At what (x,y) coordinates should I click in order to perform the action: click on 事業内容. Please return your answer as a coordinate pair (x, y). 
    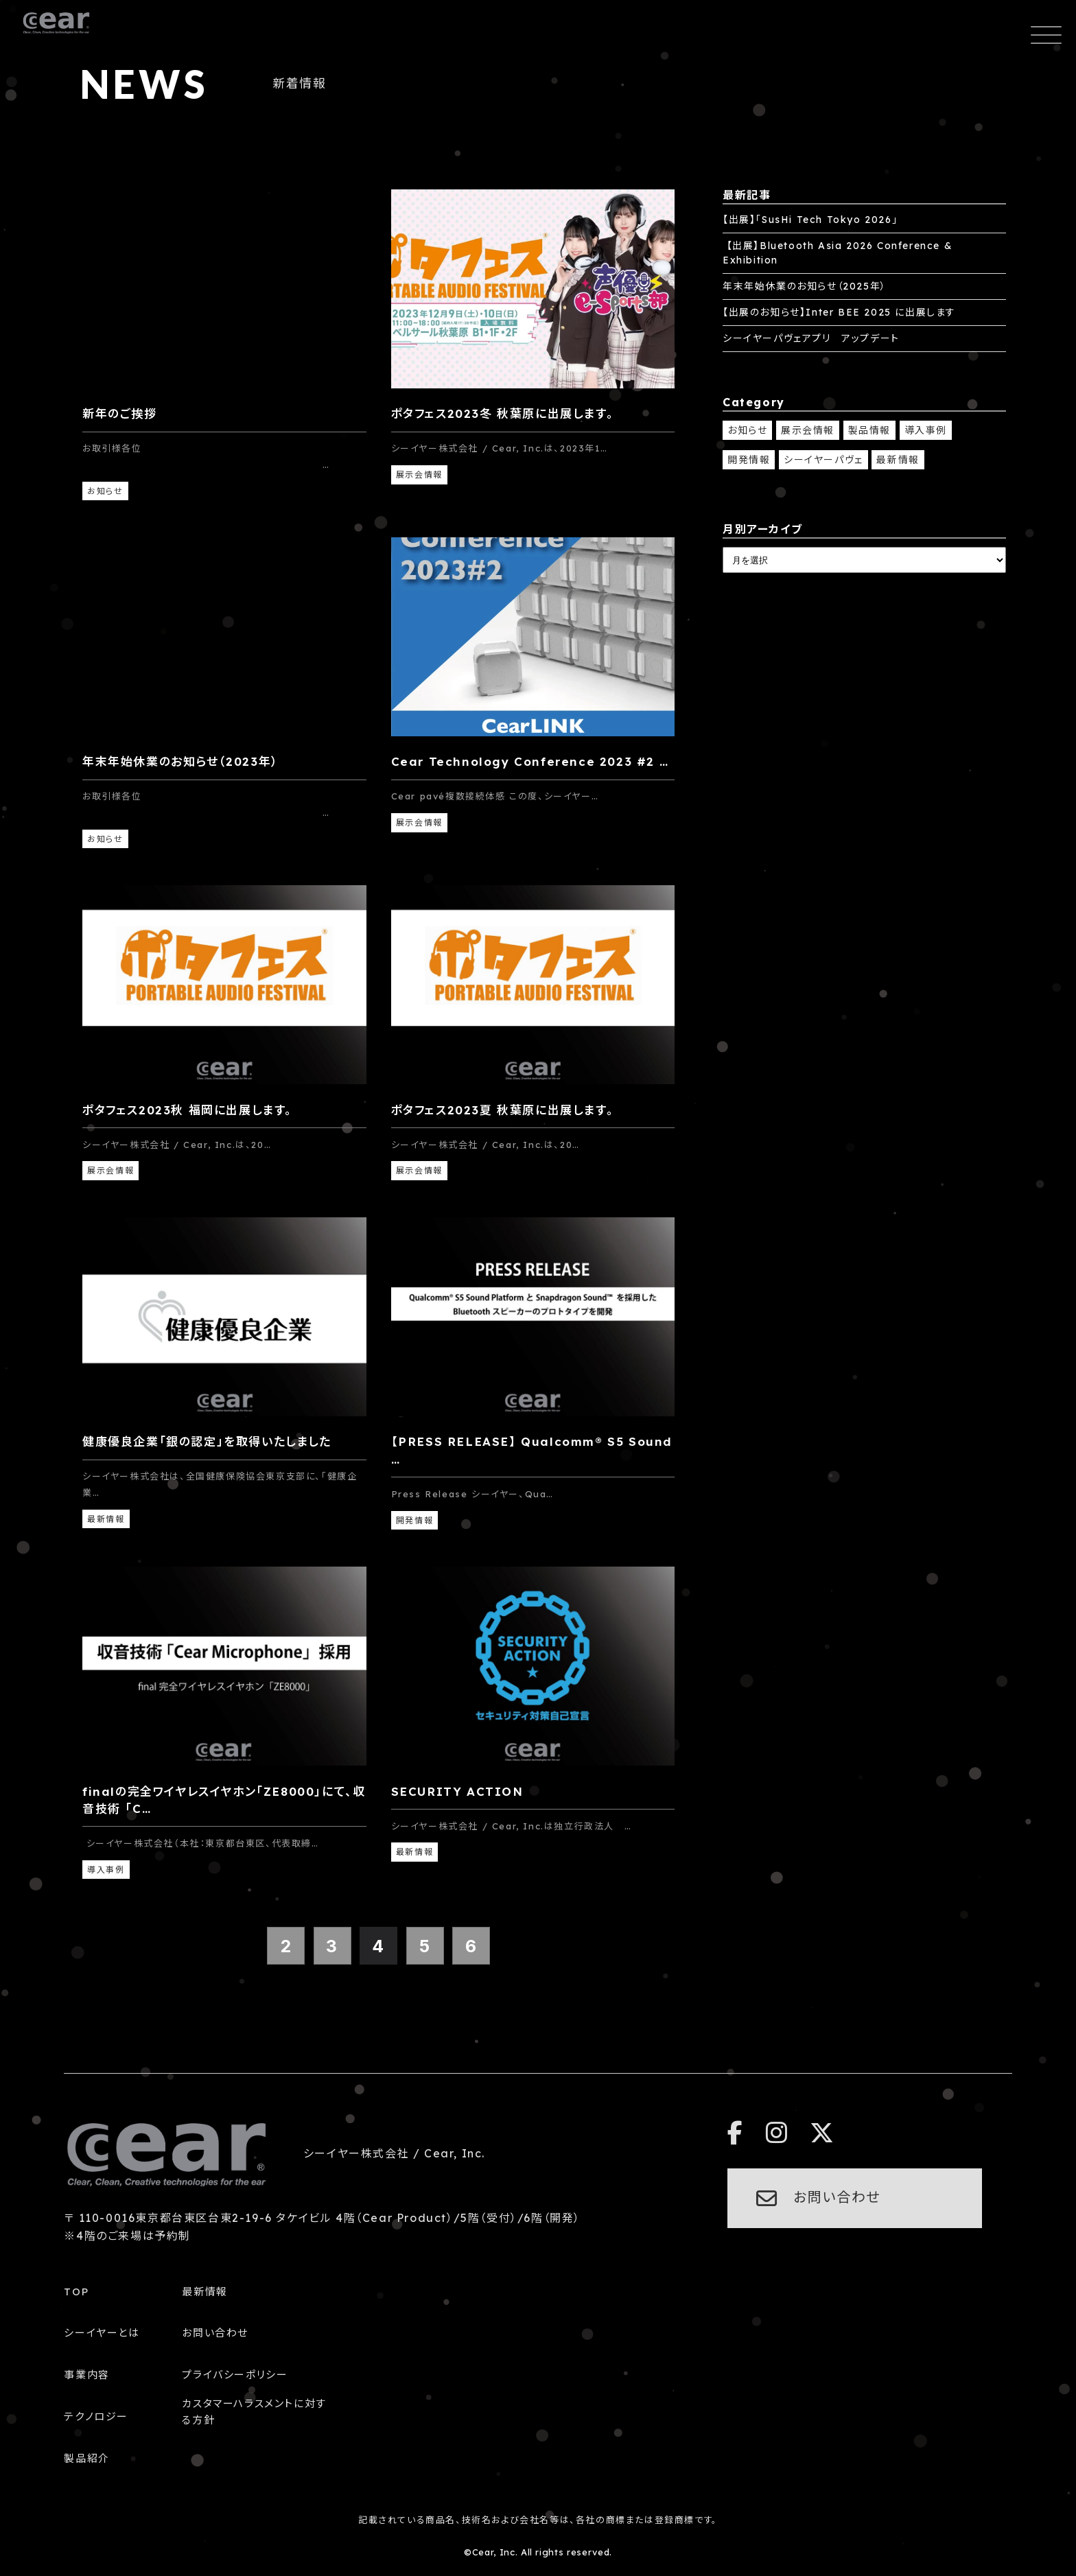
    Looking at the image, I should click on (86, 2374).